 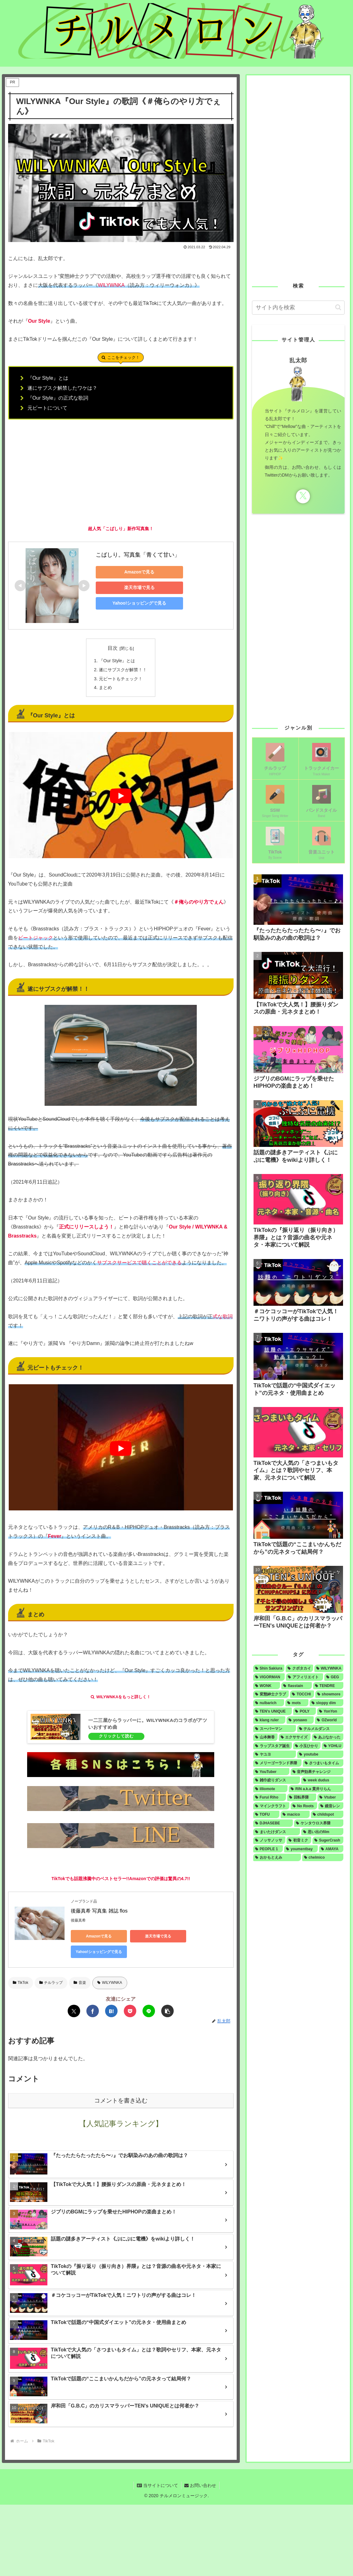 I want to click on Amazonで見る, so click(x=139, y=571).